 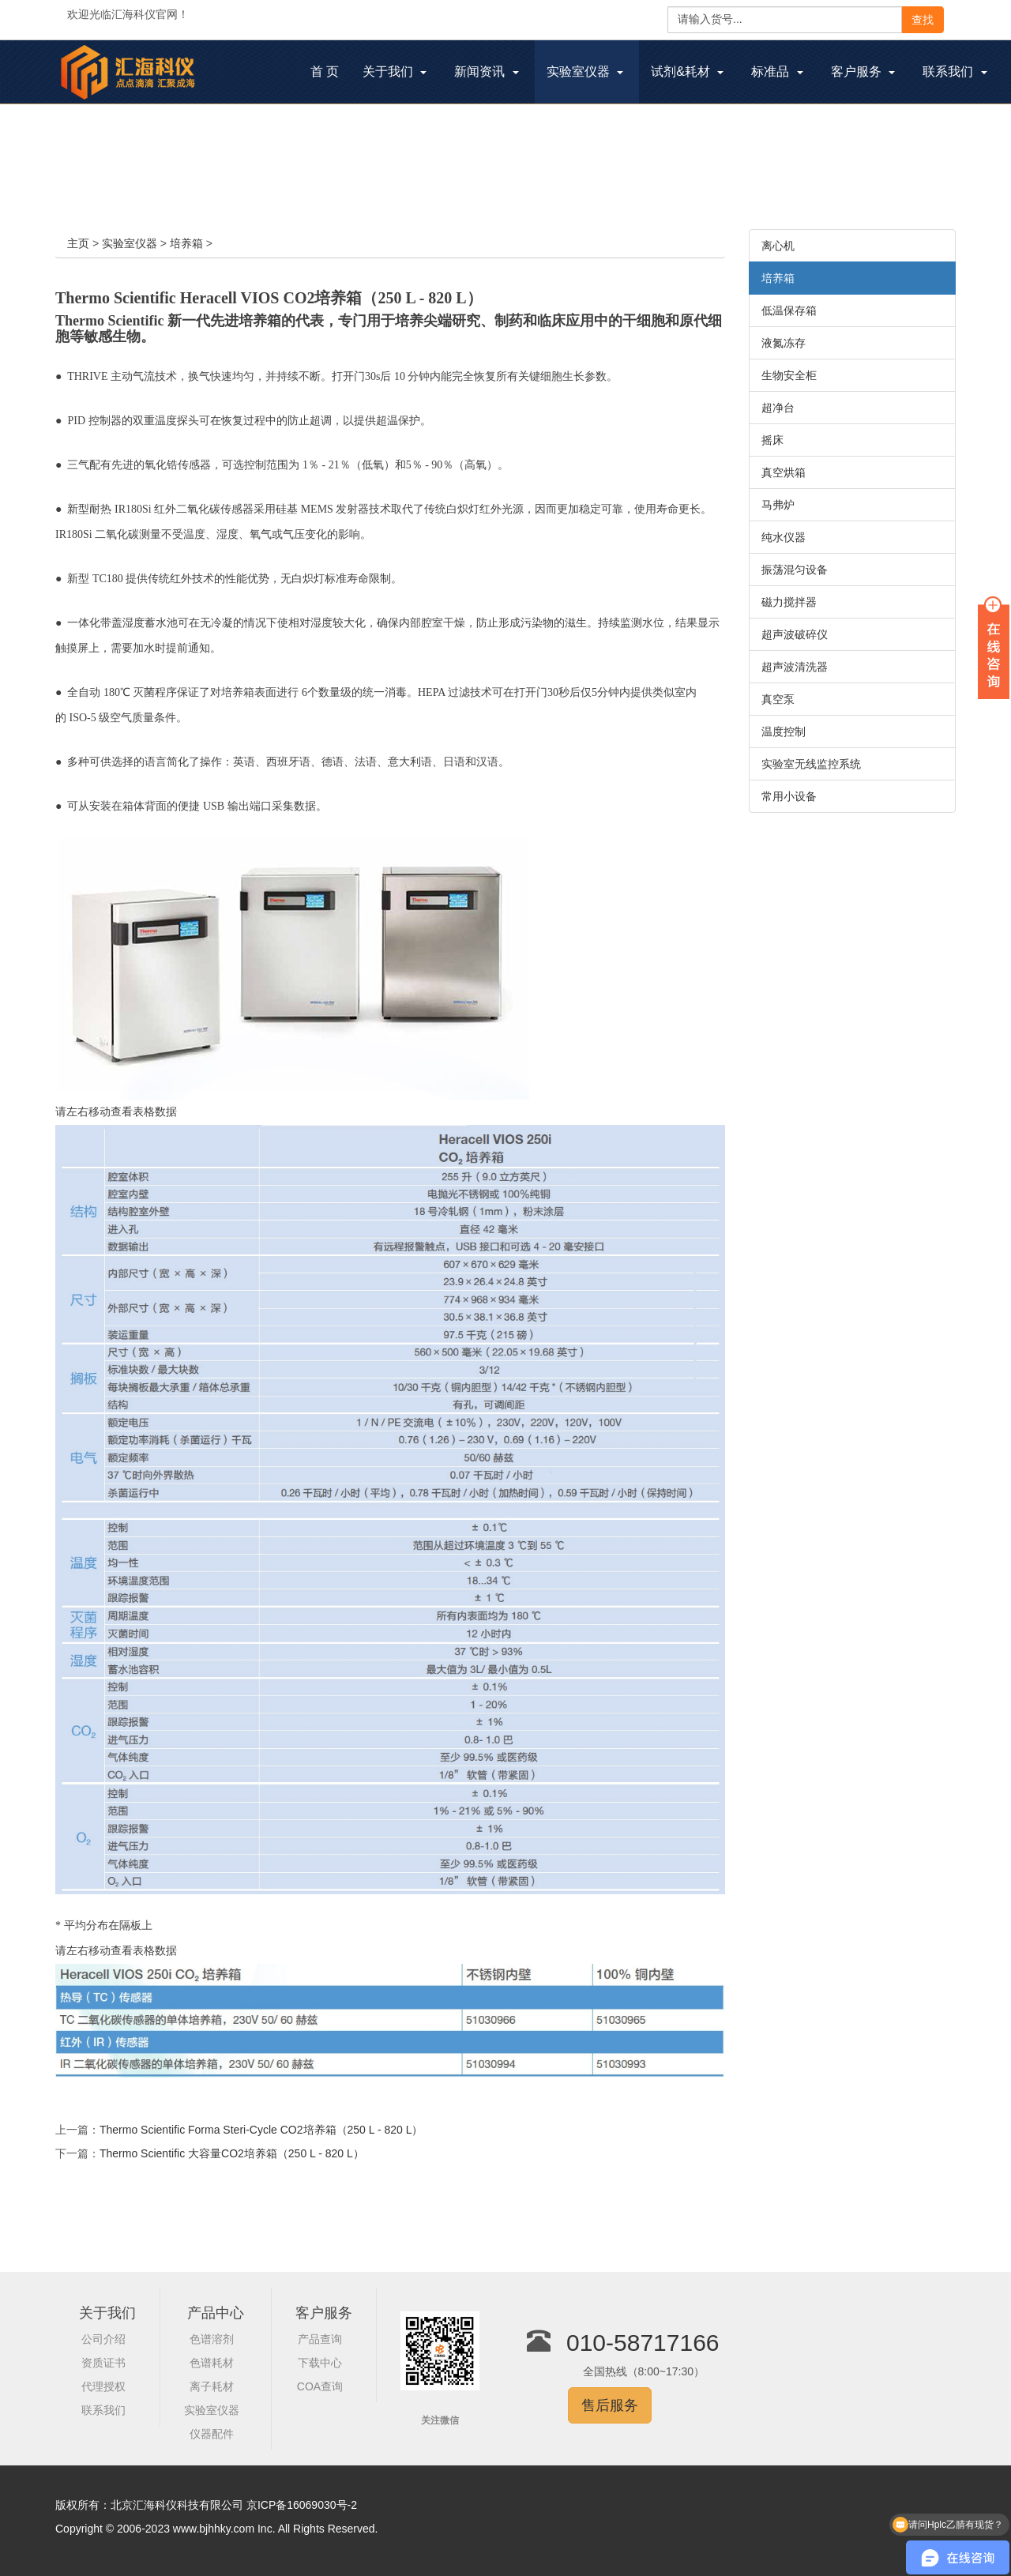 I want to click on 温度控制, so click(x=783, y=731).